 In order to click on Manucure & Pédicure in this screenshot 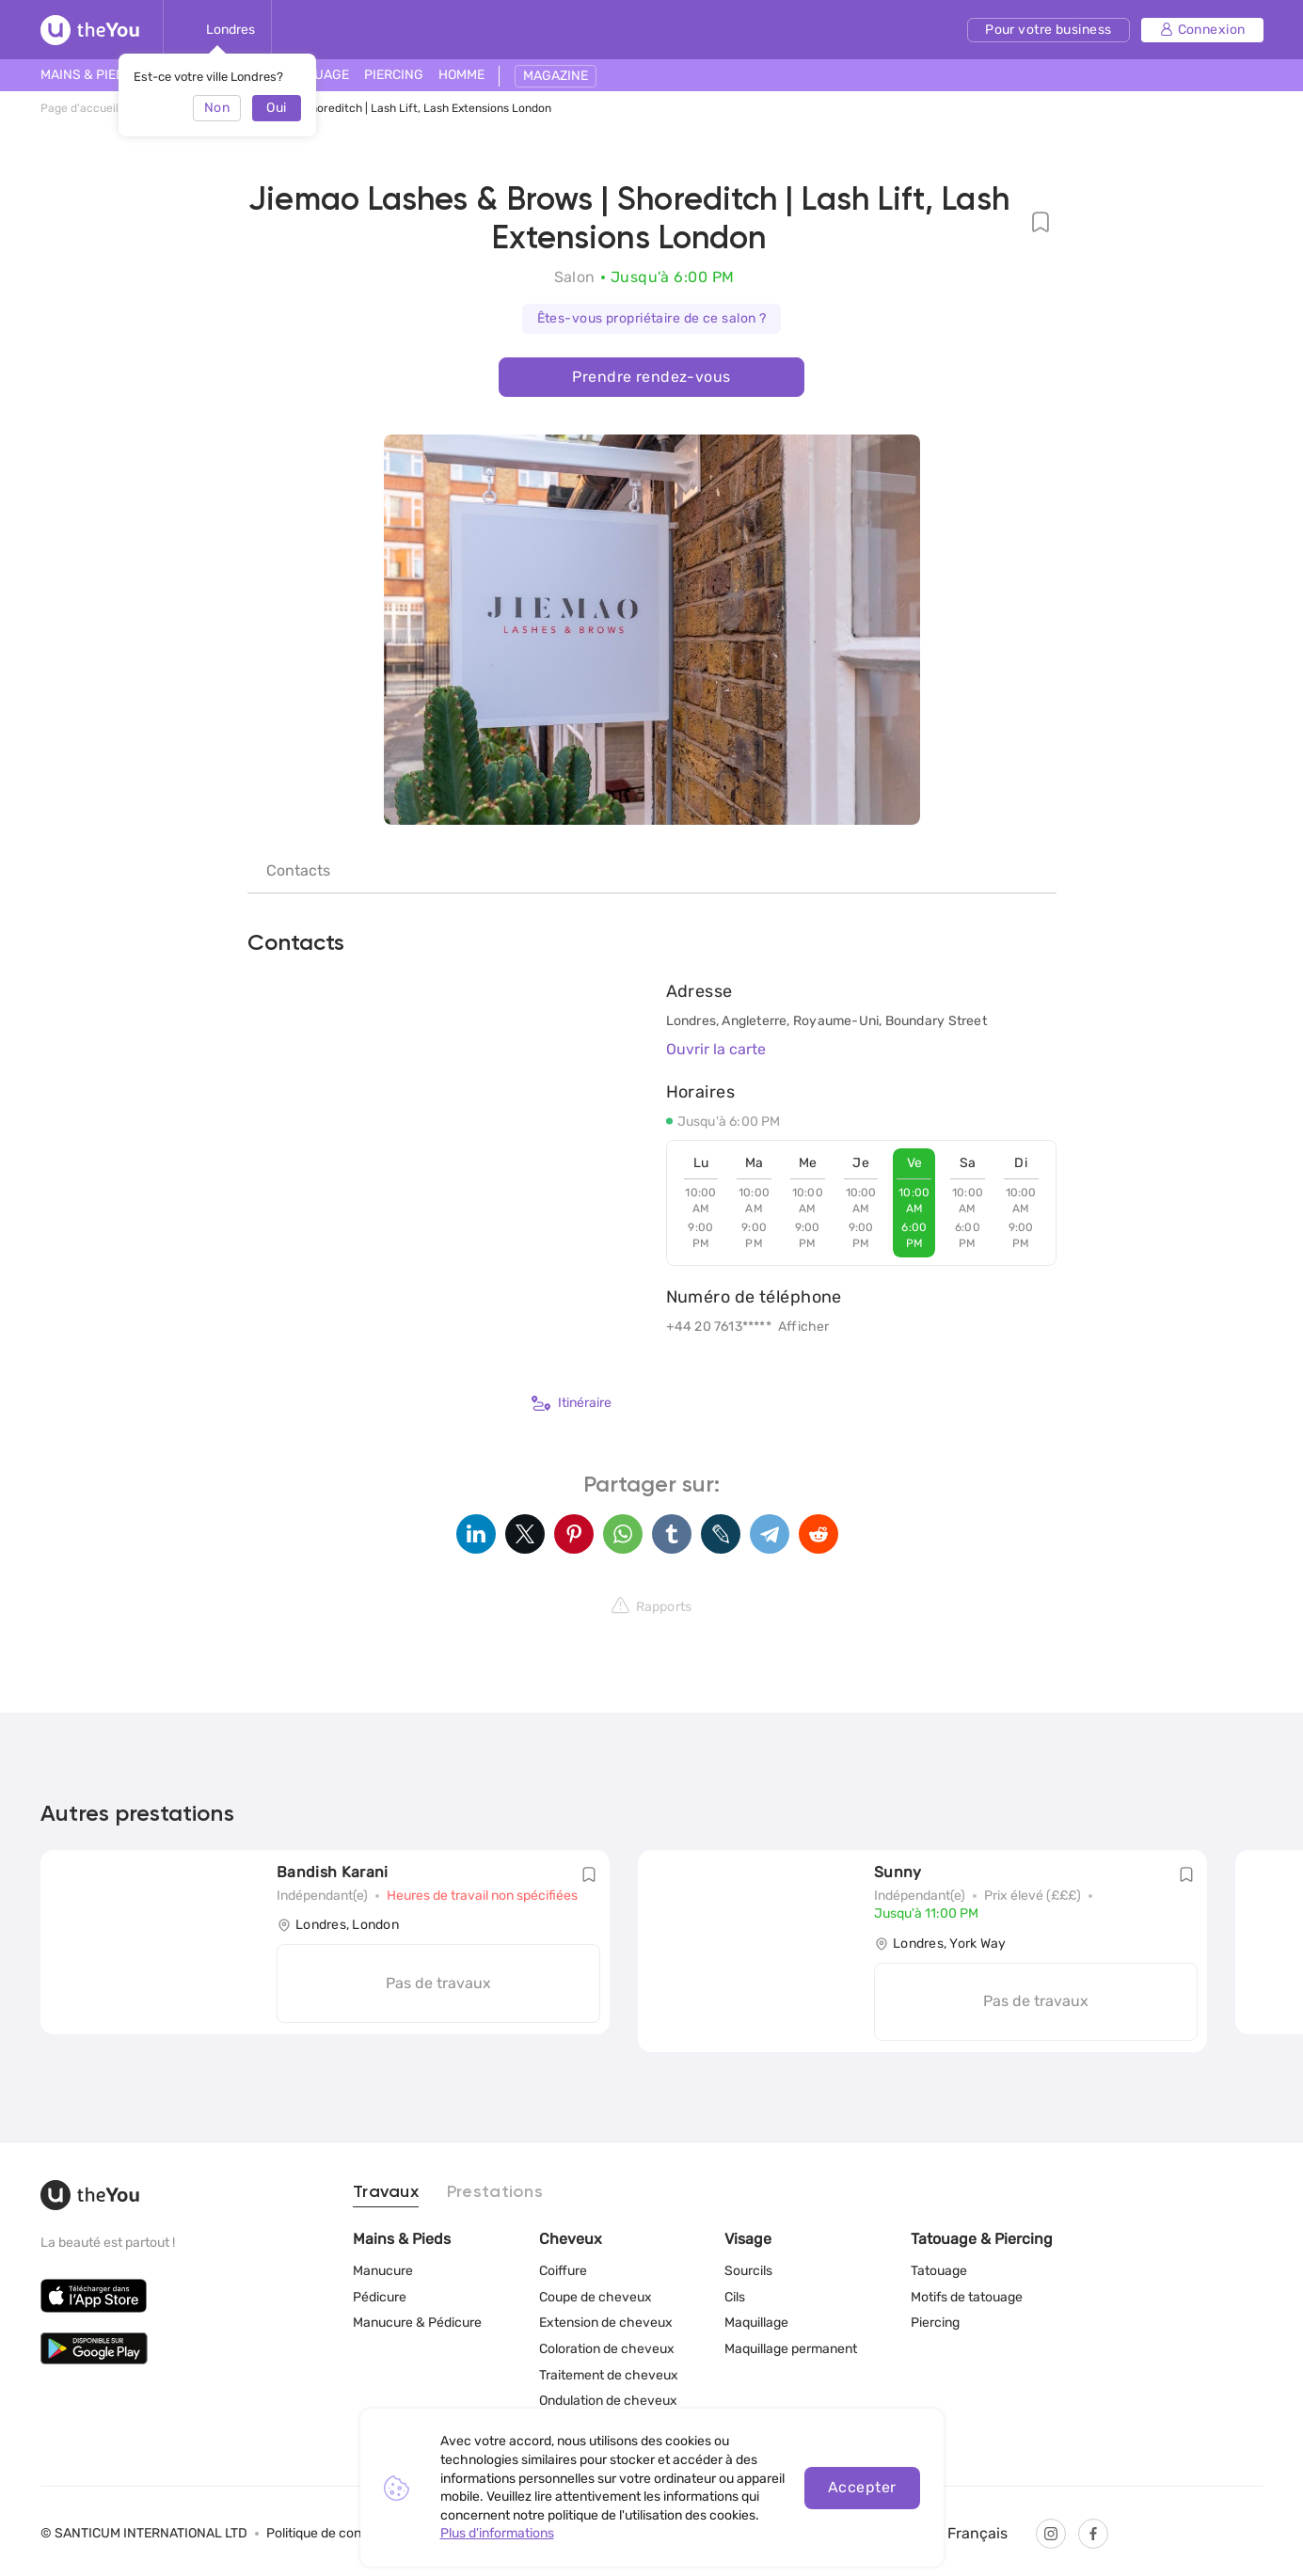, I will do `click(417, 2323)`.